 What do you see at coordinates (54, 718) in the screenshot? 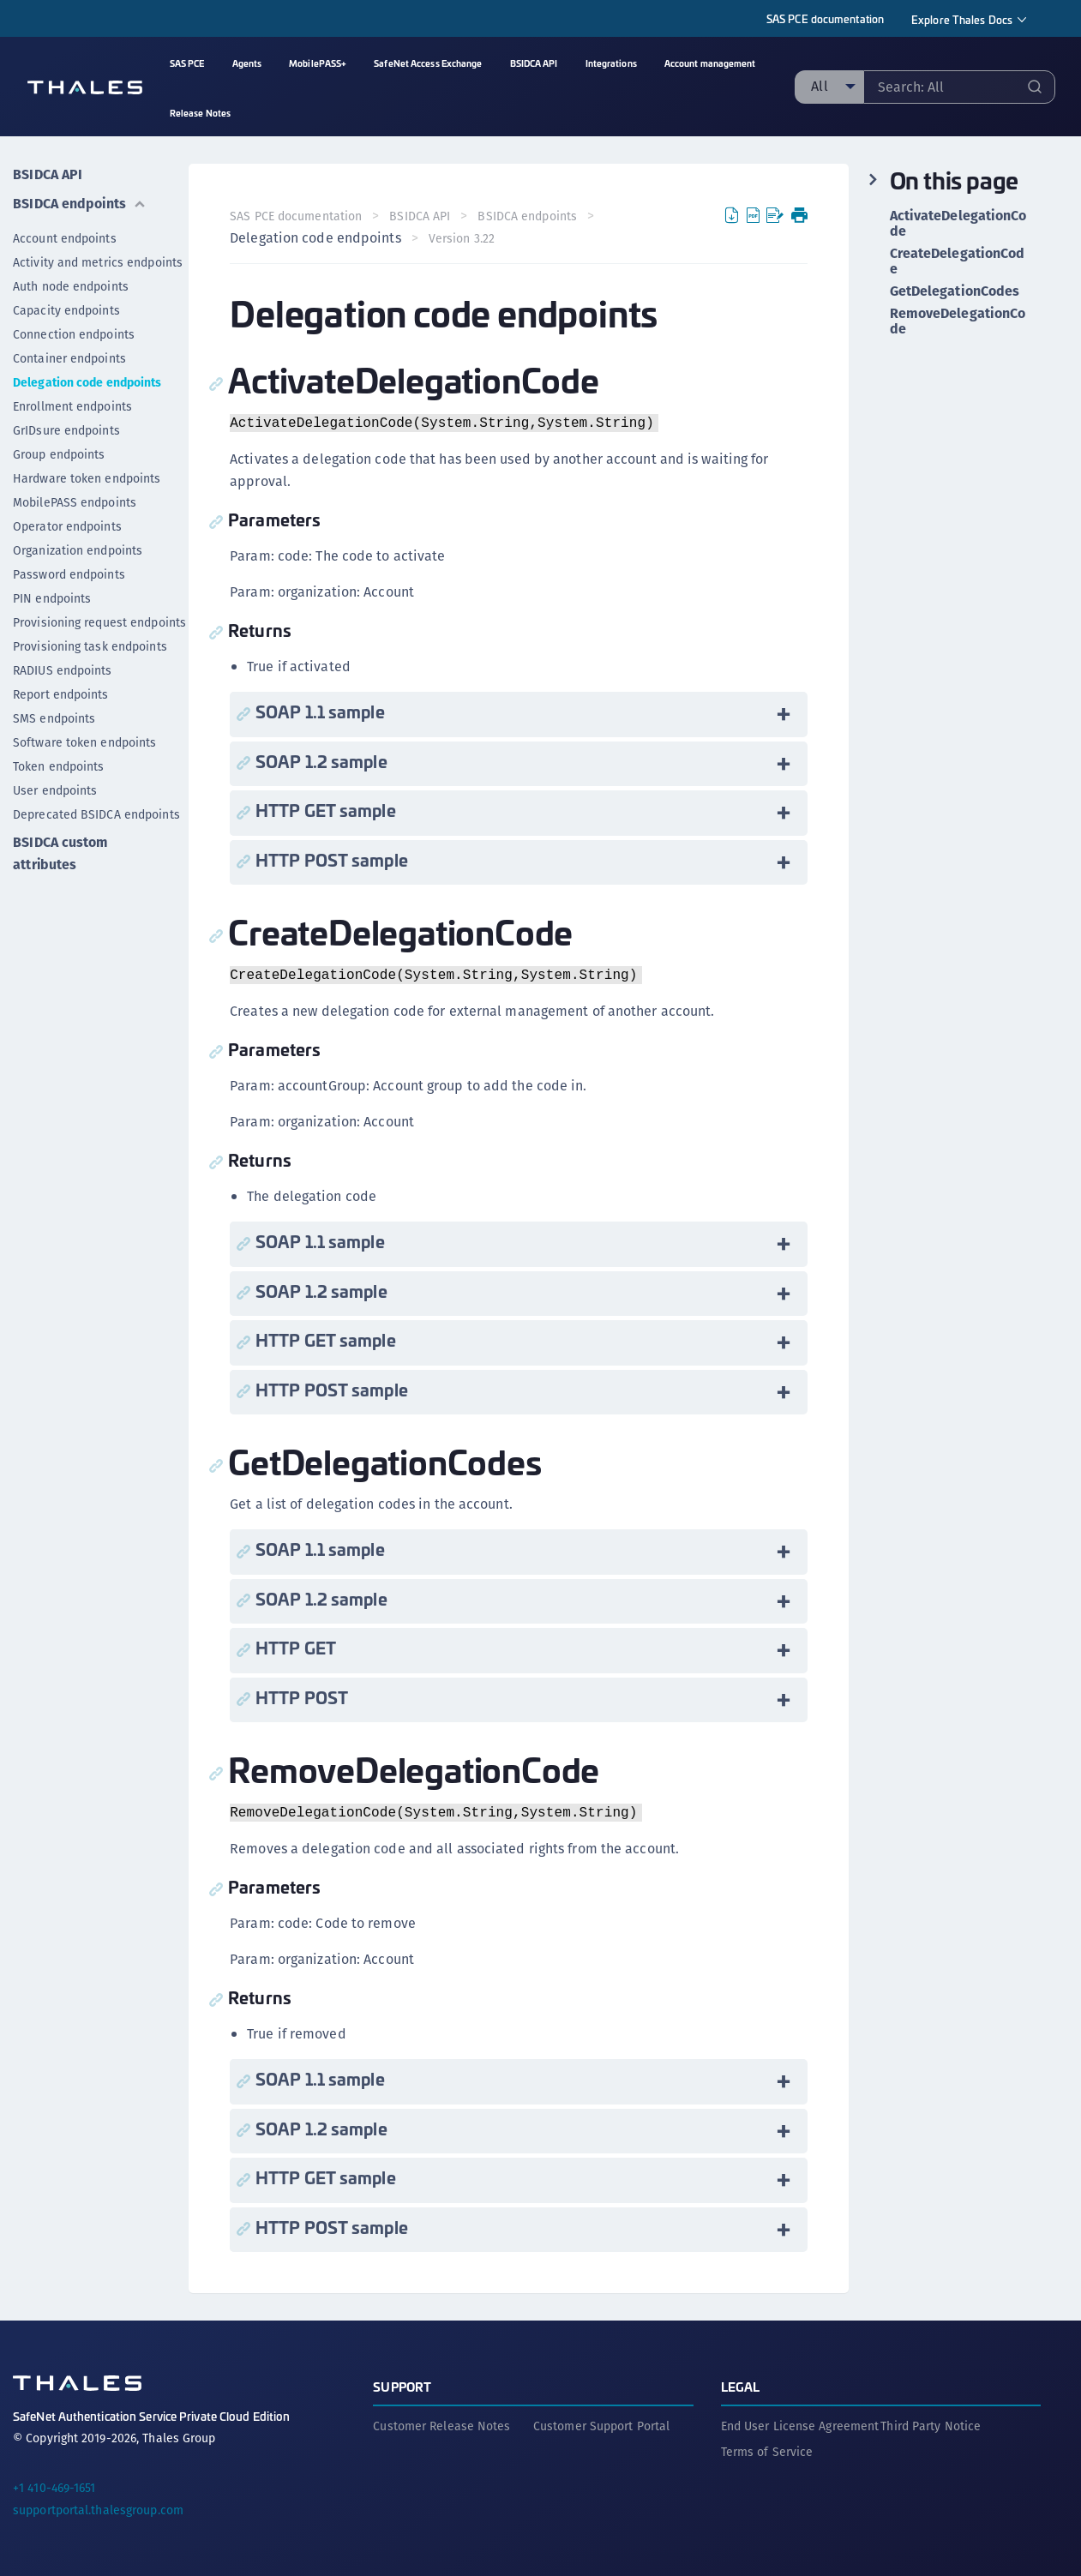
I see `SMS endpoints` at bounding box center [54, 718].